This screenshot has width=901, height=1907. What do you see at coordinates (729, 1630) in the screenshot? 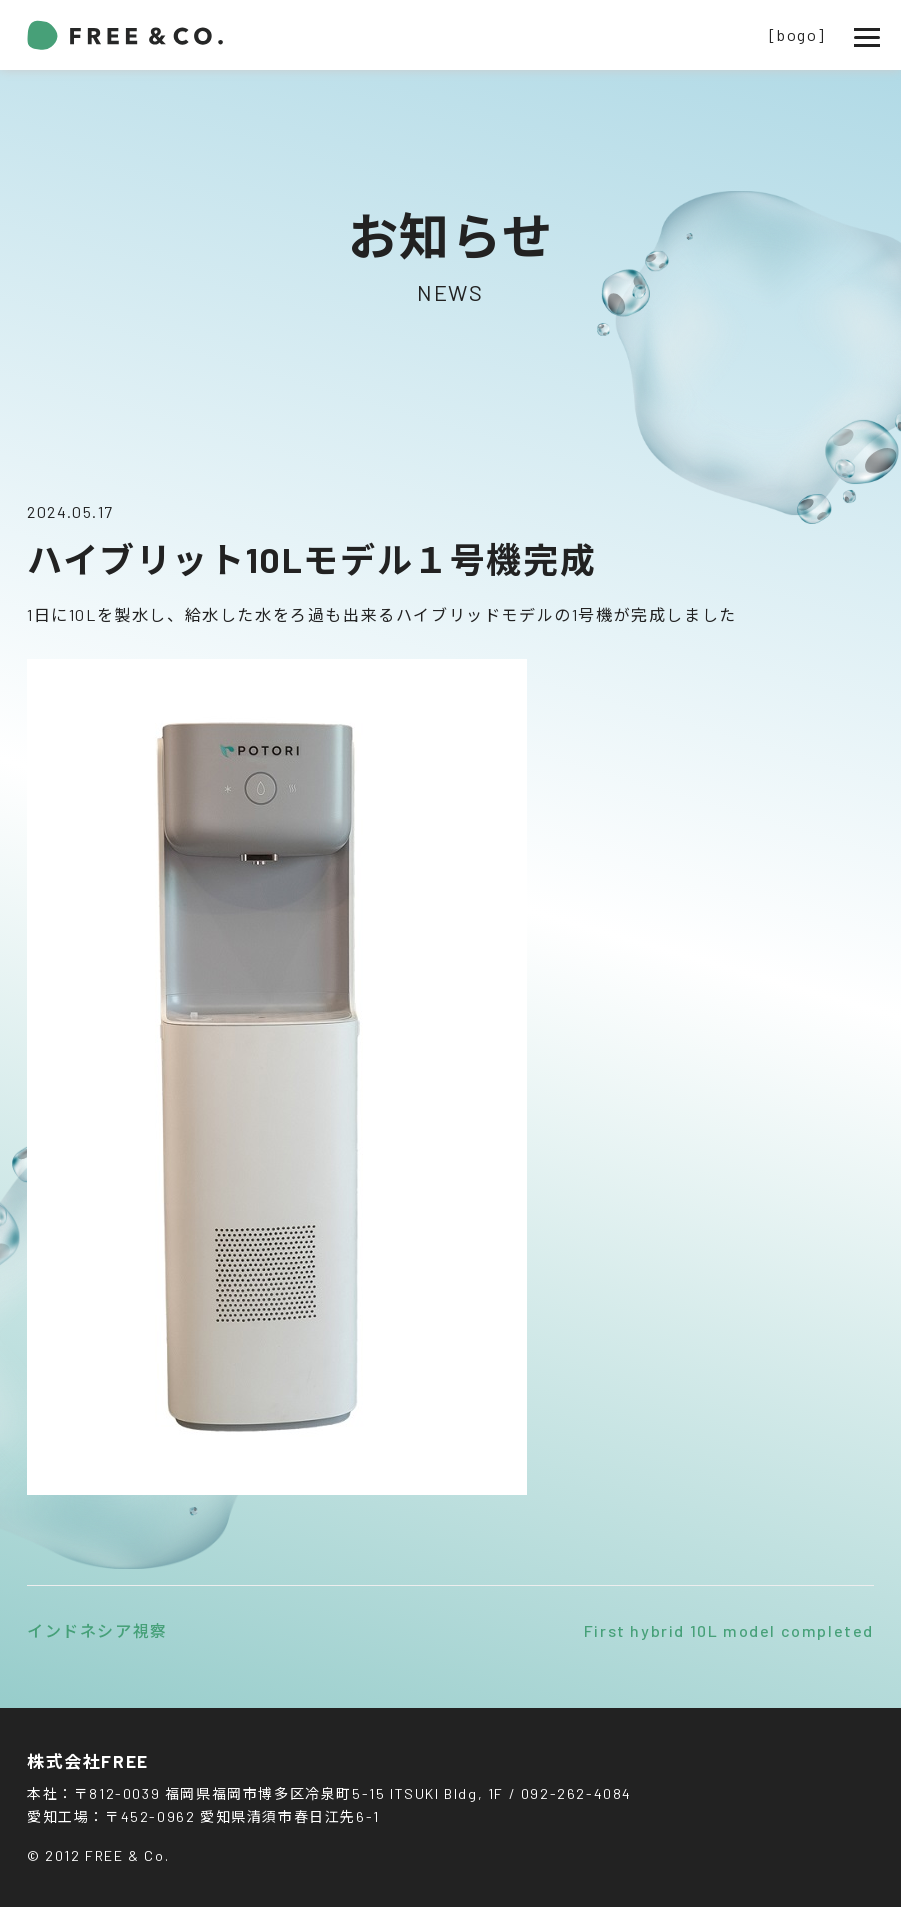
I see `First hybrid 10L model completed` at bounding box center [729, 1630].